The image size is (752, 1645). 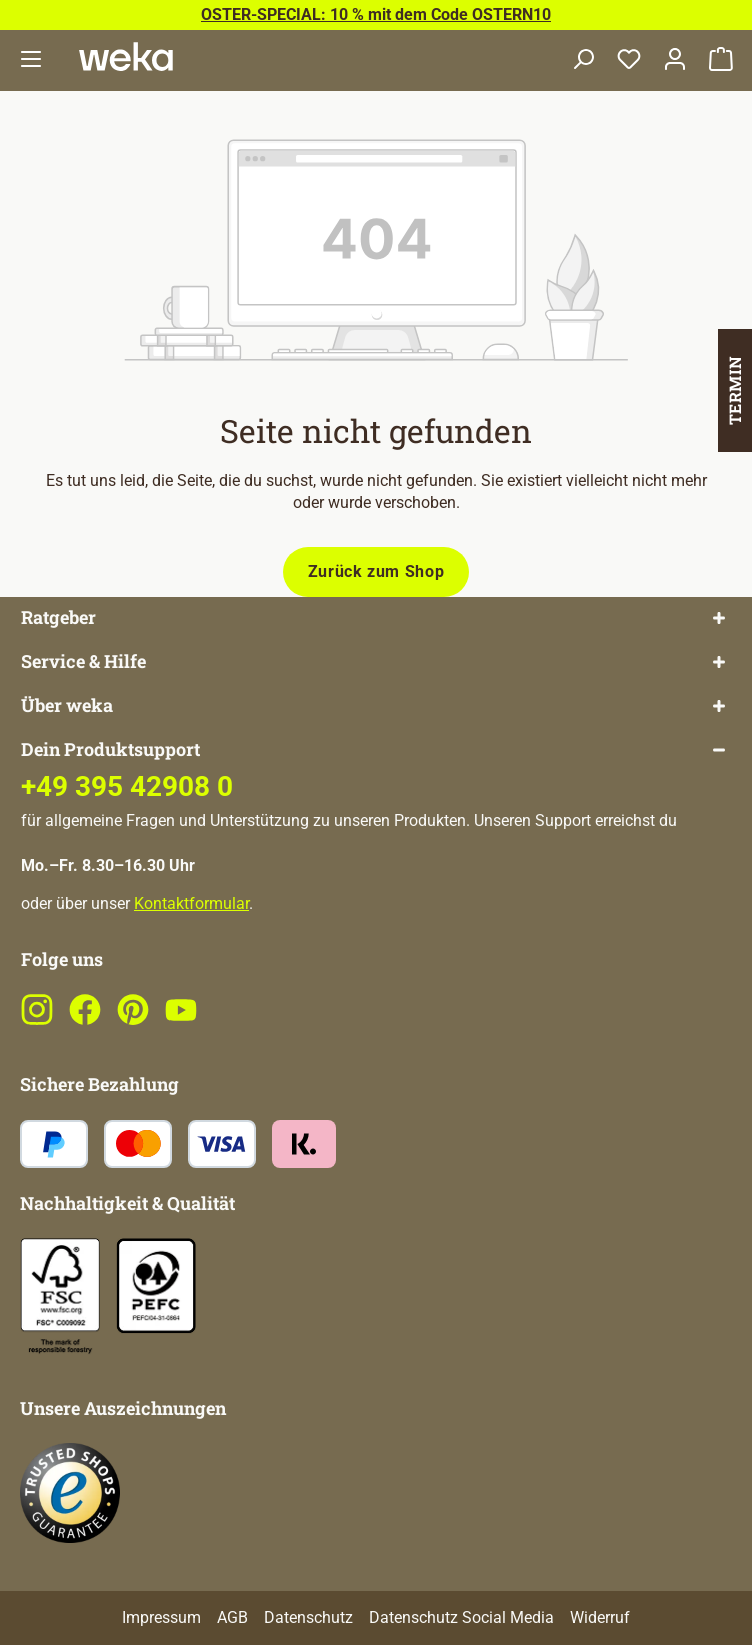 What do you see at coordinates (600, 1617) in the screenshot?
I see `Widerruf` at bounding box center [600, 1617].